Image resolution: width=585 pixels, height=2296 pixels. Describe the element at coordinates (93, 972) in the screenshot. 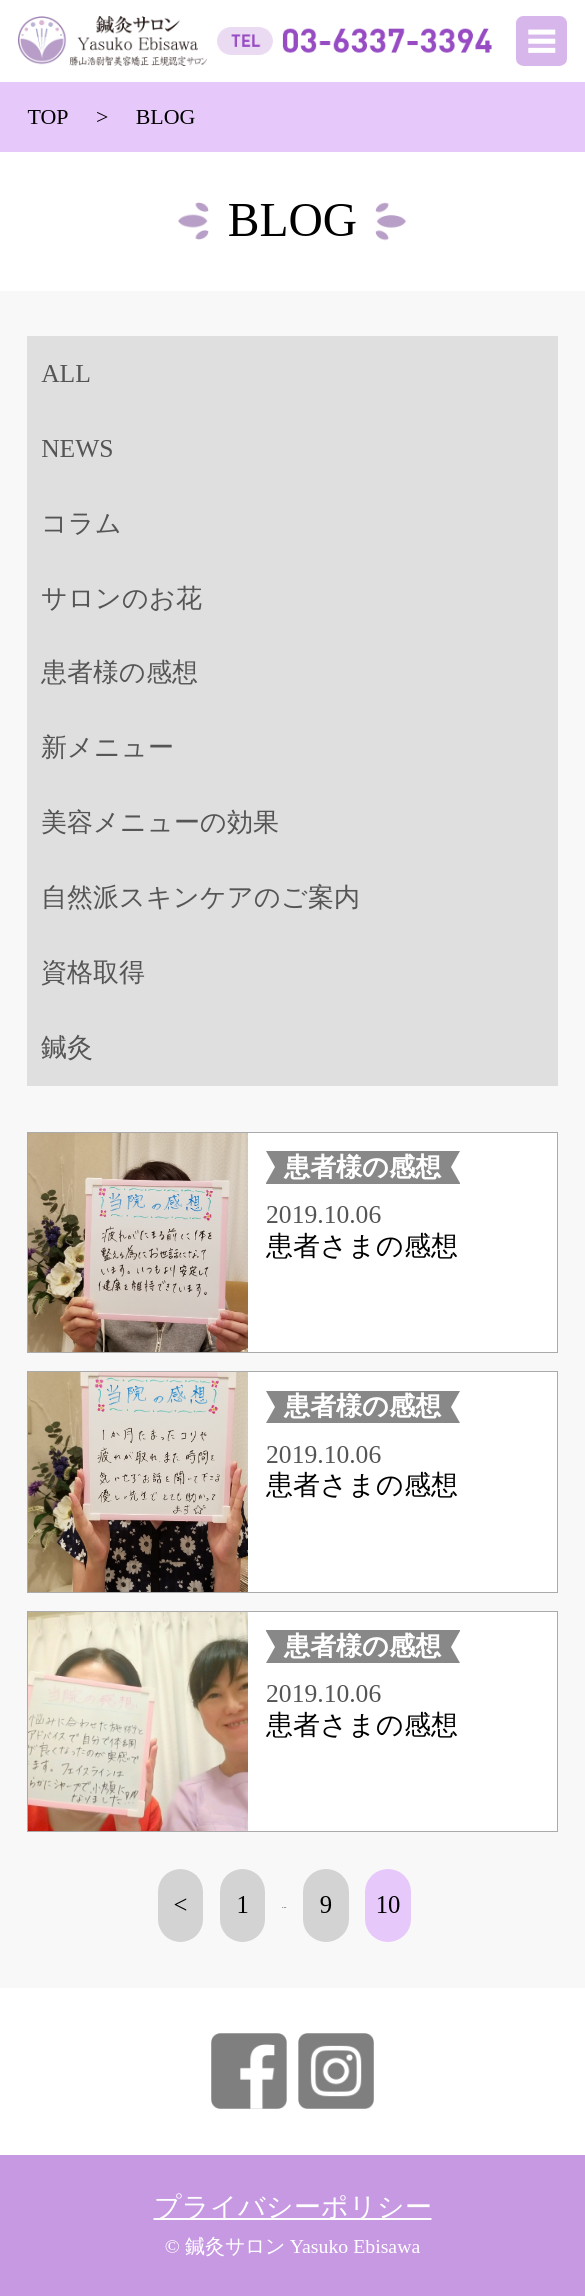

I see `資格取得` at that location.